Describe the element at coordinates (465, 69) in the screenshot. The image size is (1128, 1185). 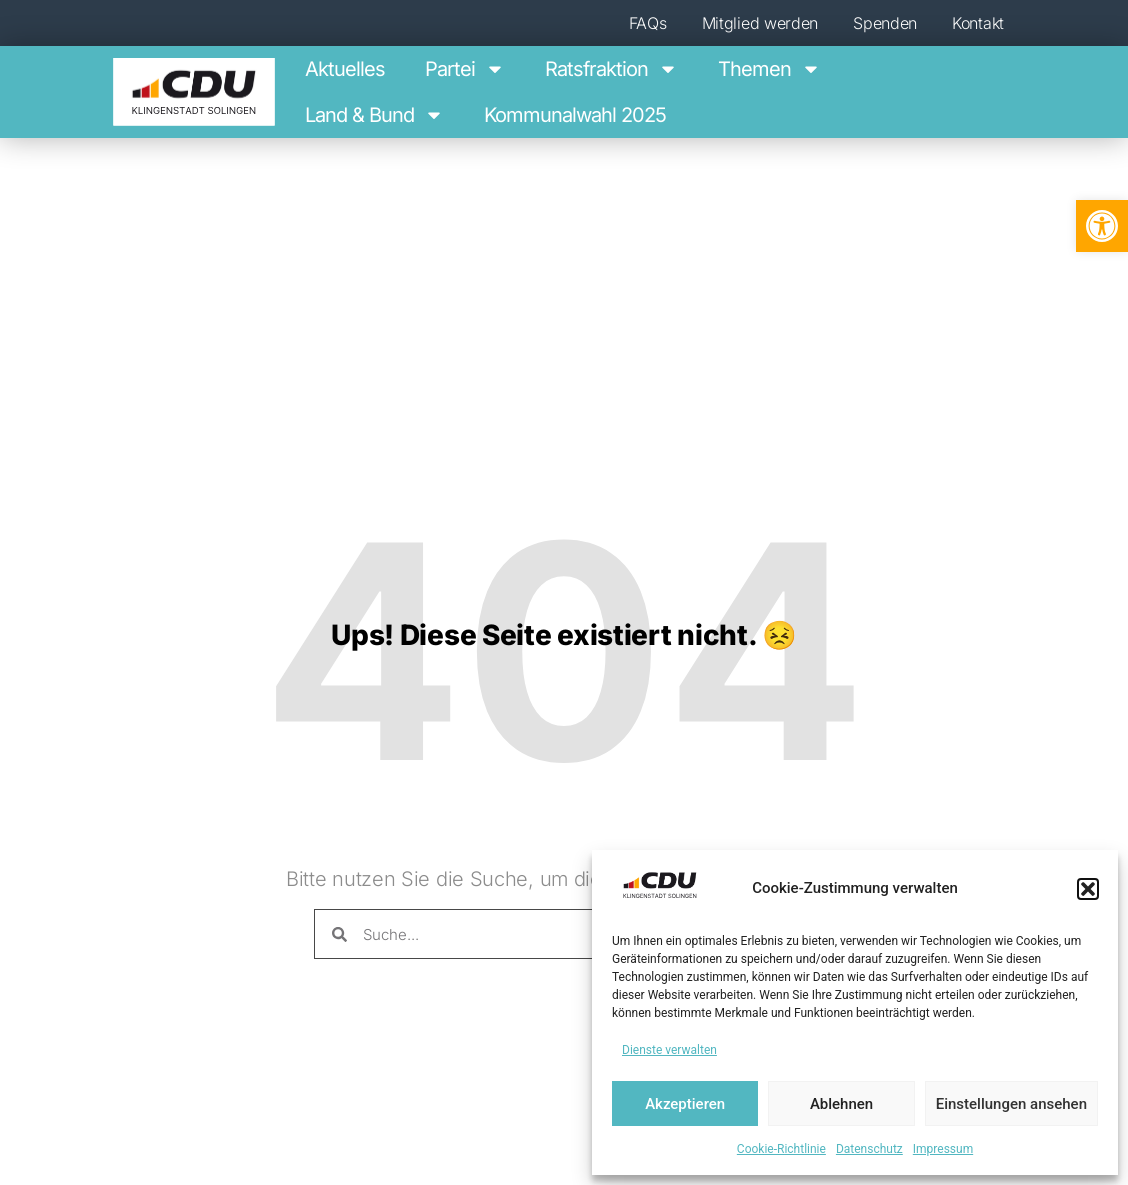
I see `Par­tei [link]` at that location.